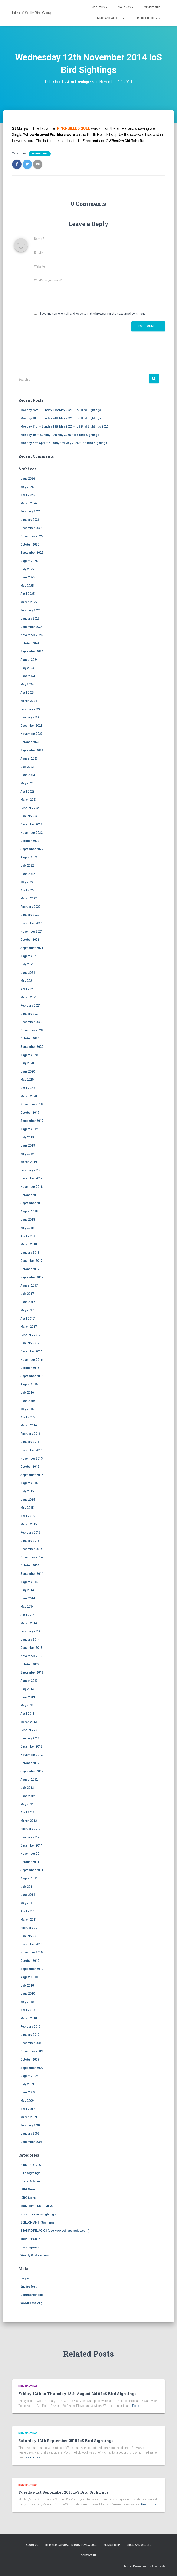 This screenshot has width=177, height=2576. Describe the element at coordinates (29, 1211) in the screenshot. I see `August 2018` at that location.